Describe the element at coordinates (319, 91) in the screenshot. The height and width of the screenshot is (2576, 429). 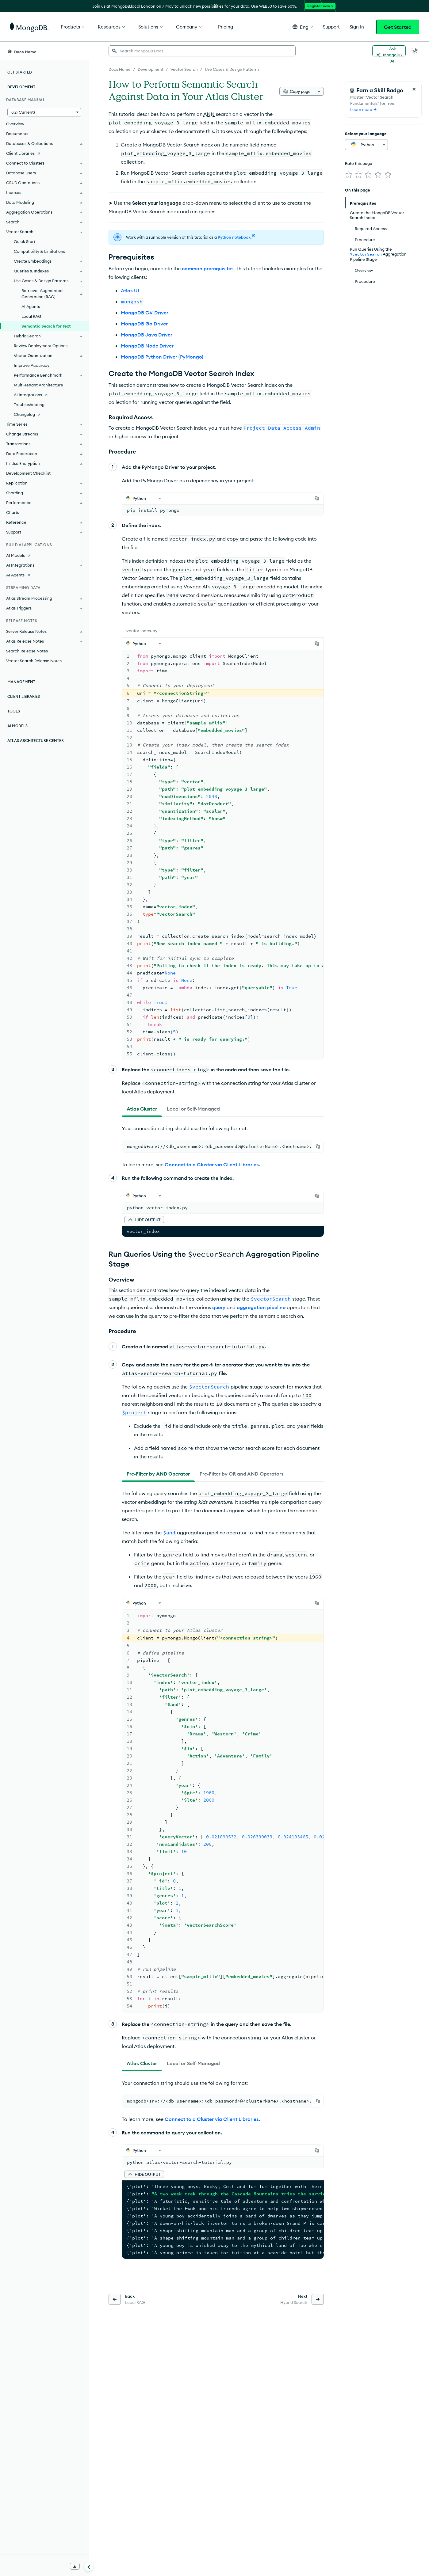
I see `[More options]` at that location.